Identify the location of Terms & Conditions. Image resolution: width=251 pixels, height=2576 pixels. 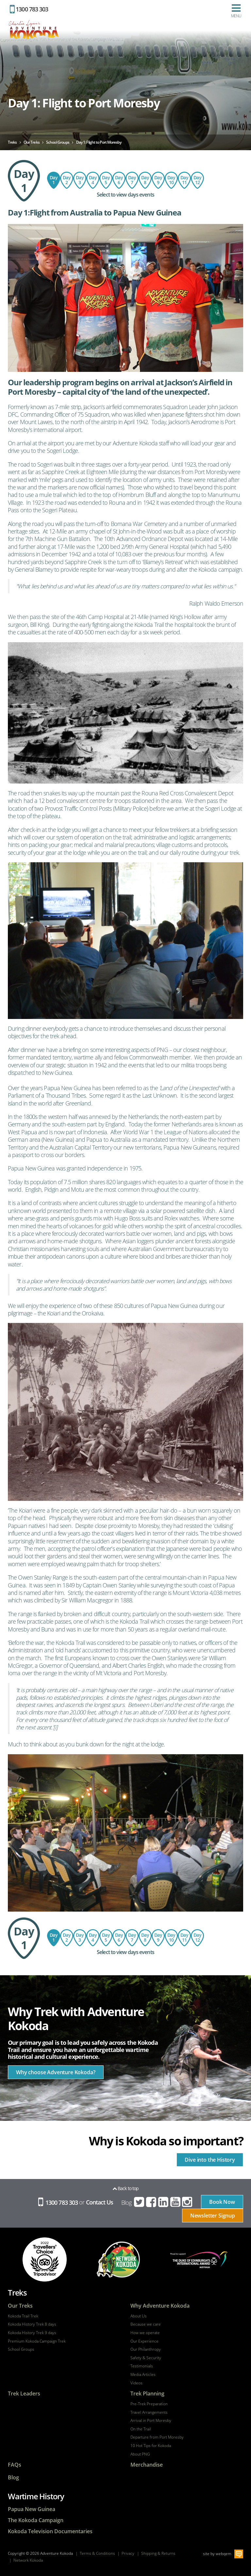
(97, 2553).